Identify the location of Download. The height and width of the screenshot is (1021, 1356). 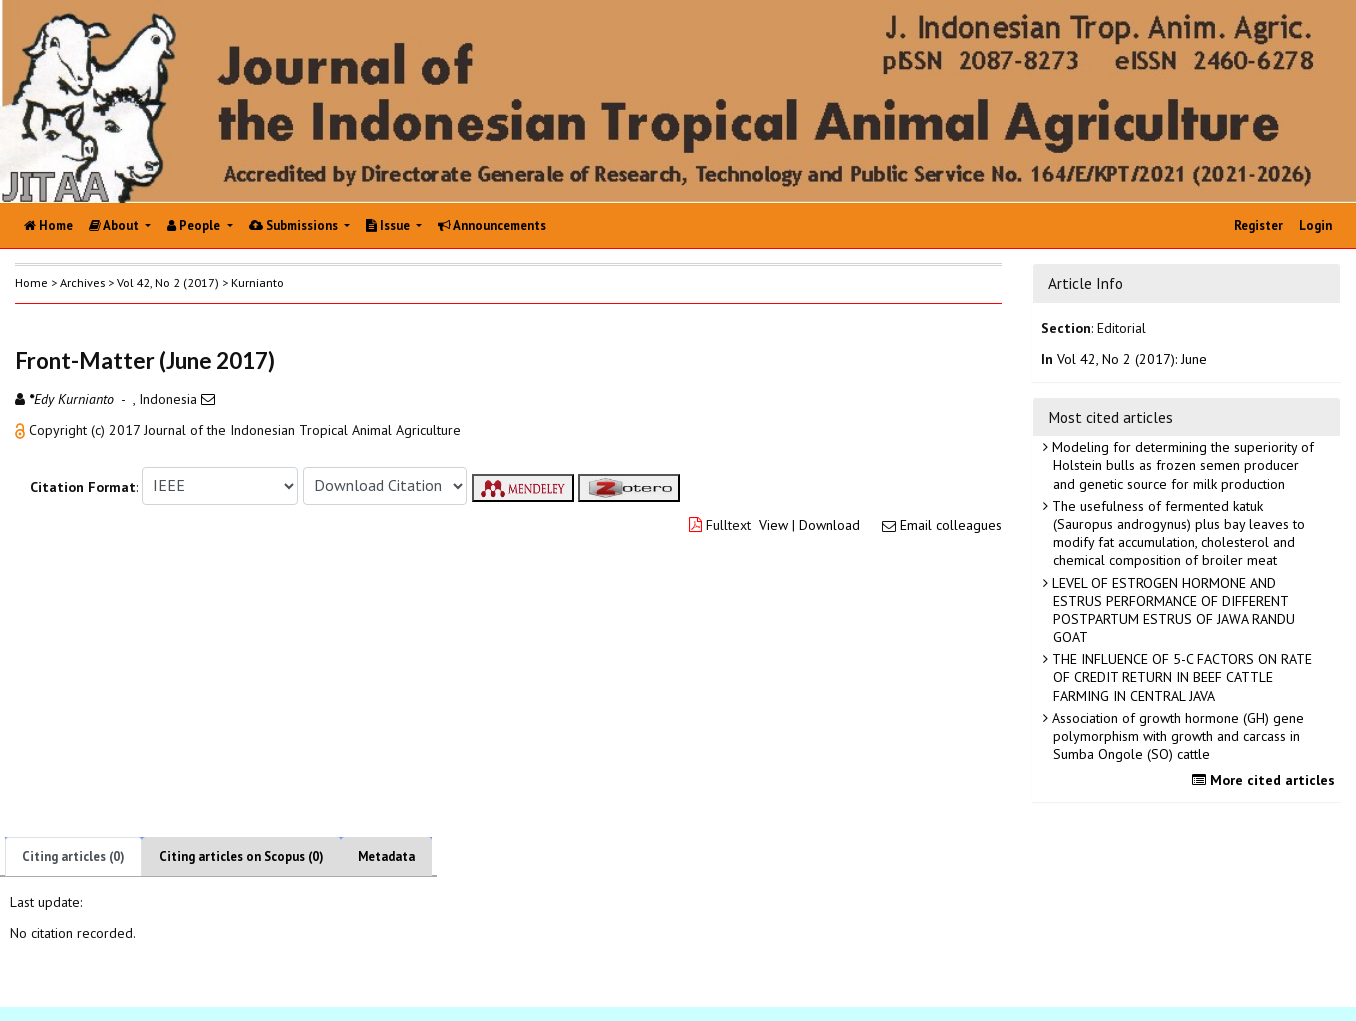
(829, 525).